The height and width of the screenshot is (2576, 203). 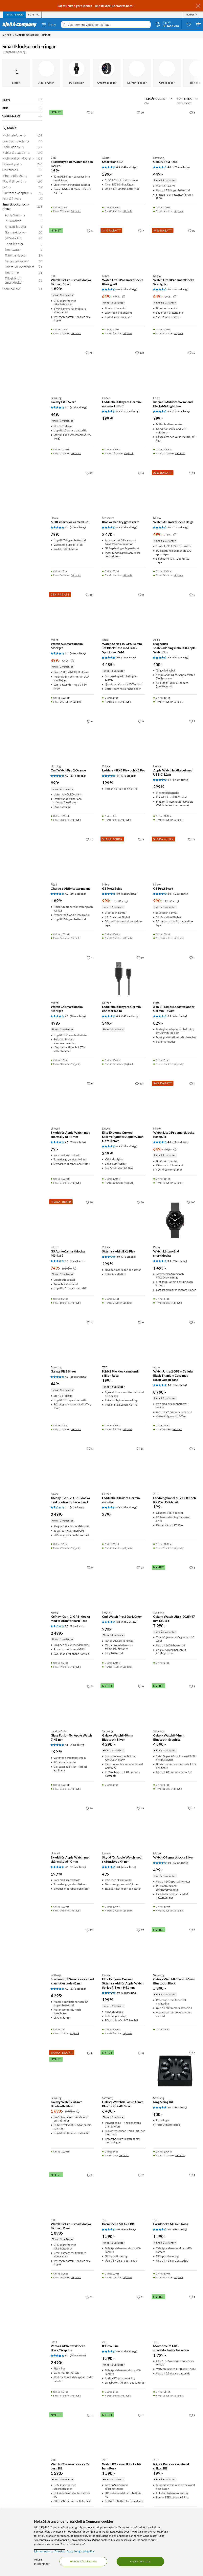 What do you see at coordinates (124, 1826) in the screenshot?
I see `[Produktkort Linocell Skydd för Apple Watch med skärmskydd 44 mm, 49 kr]` at bounding box center [124, 1826].